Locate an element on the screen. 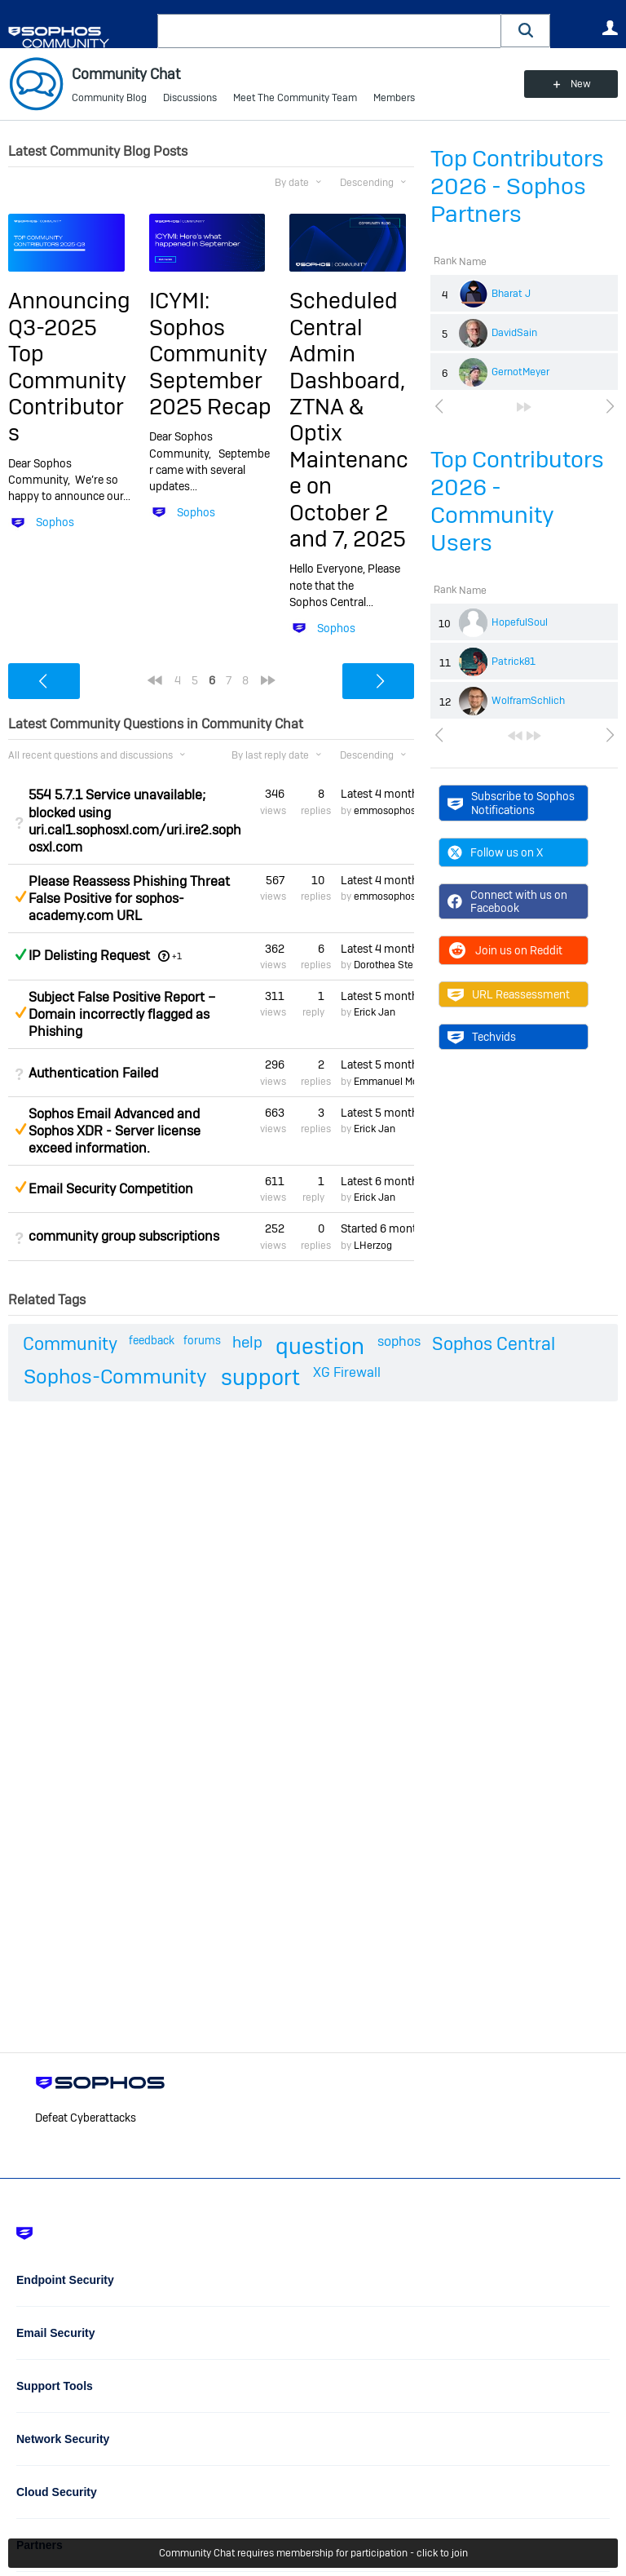 The image size is (626, 2576). Sophos Email Advanced and Sophos XDR - Server license exceed information. is located at coordinates (115, 1131).